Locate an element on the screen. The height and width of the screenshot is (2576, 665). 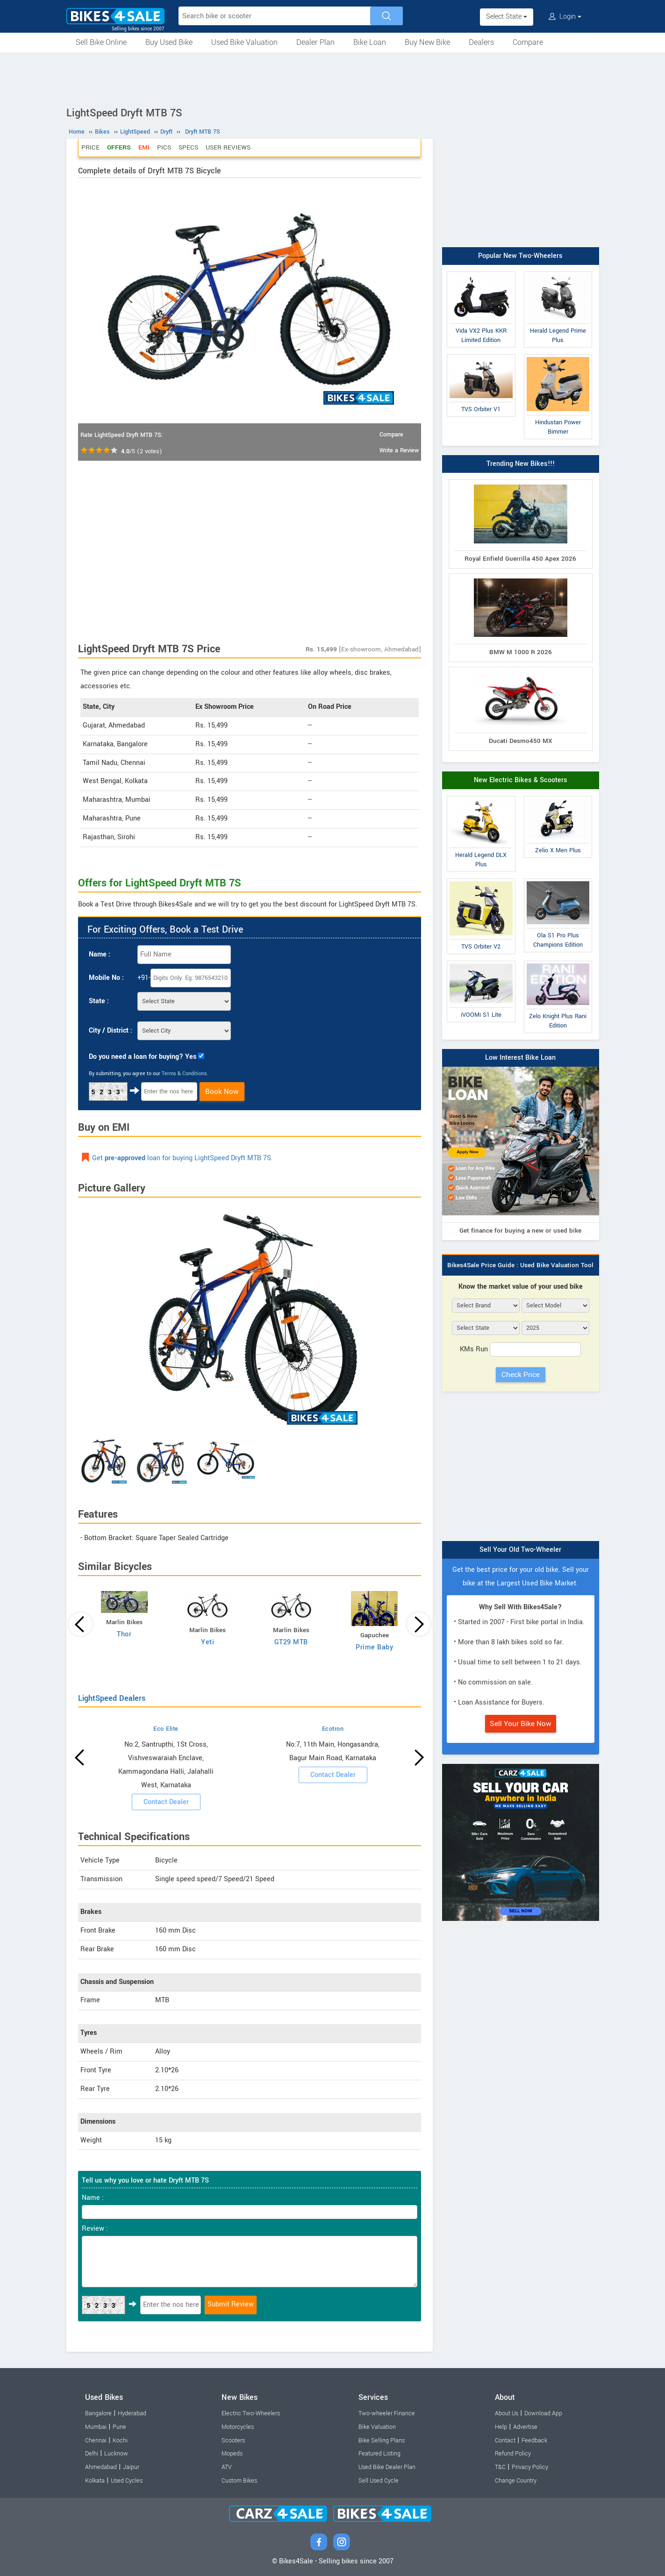
Write a Review is located at coordinates (399, 450).